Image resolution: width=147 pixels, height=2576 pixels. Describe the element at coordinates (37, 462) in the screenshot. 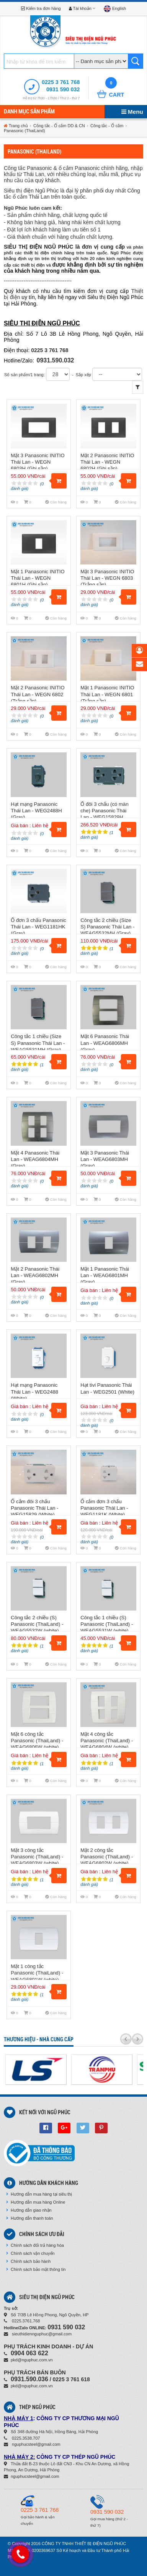

I see `Mặt 3 Panasonic INITIO Thái Lan - WEGN 6803H (Ghi sần)` at that location.